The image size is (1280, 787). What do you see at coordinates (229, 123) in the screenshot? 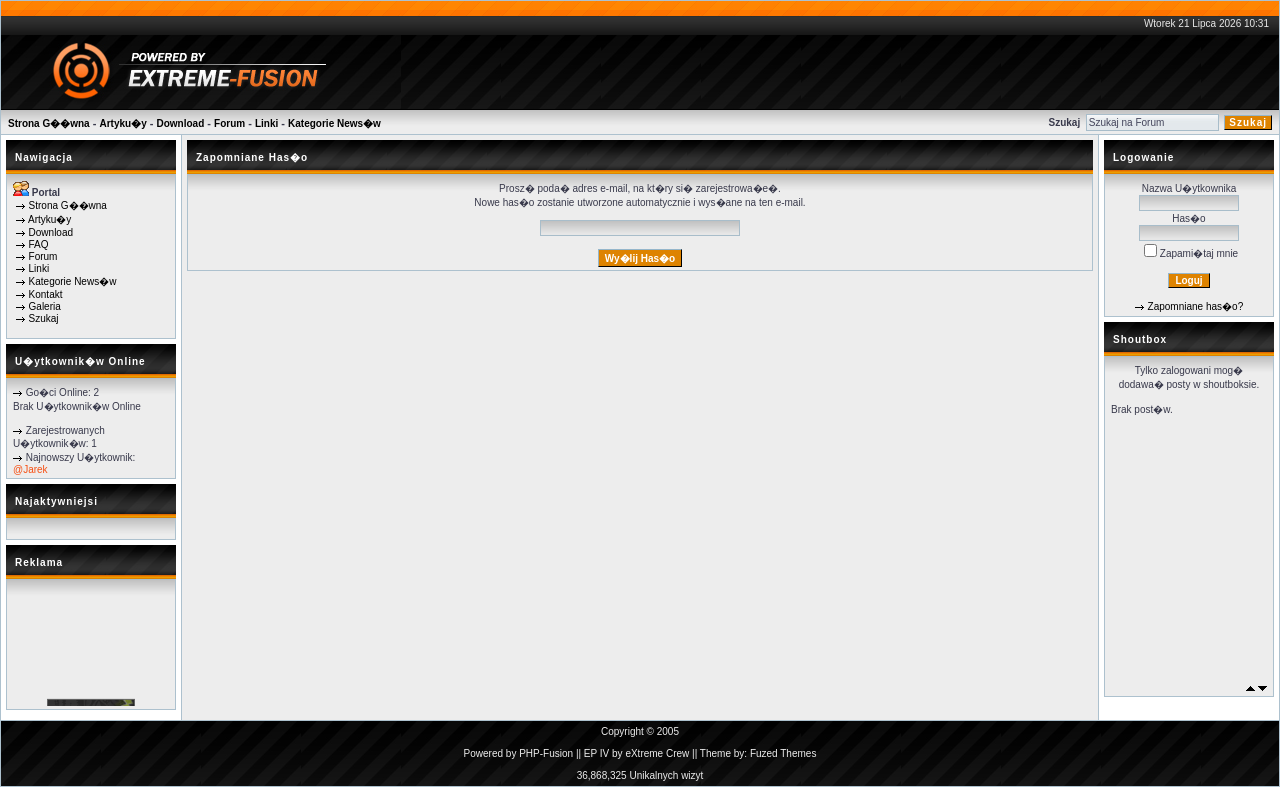
I see `Forum` at bounding box center [229, 123].